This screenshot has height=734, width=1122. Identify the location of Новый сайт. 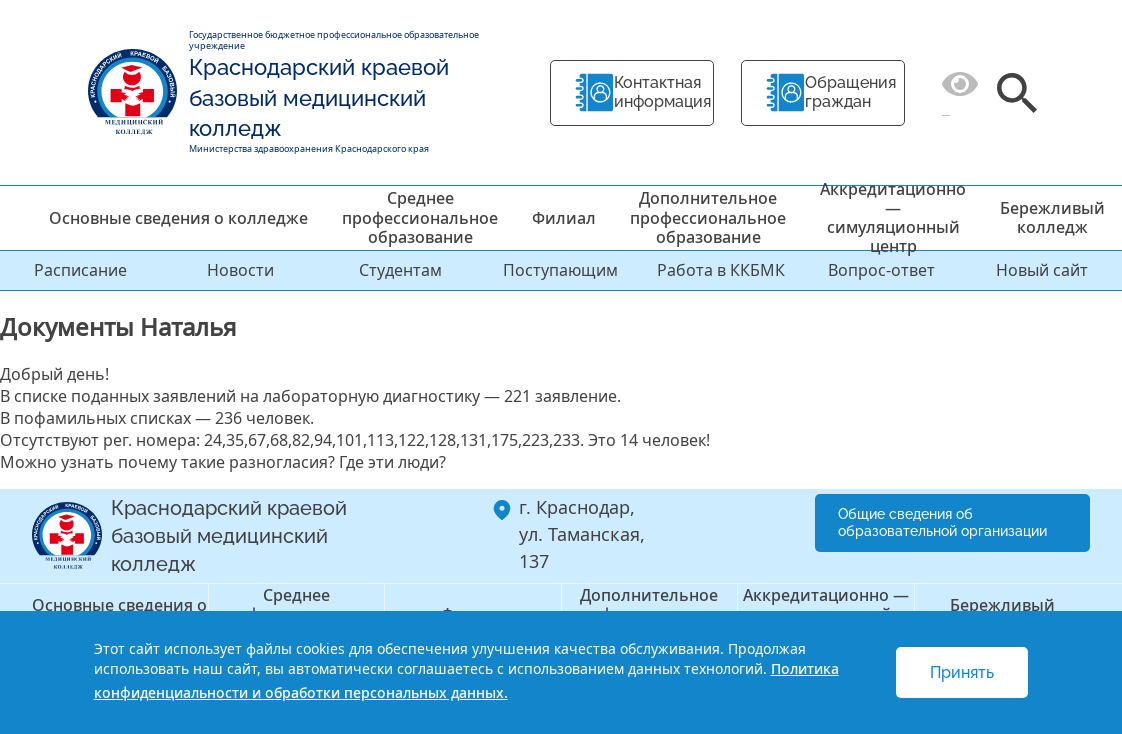
(1042, 270).